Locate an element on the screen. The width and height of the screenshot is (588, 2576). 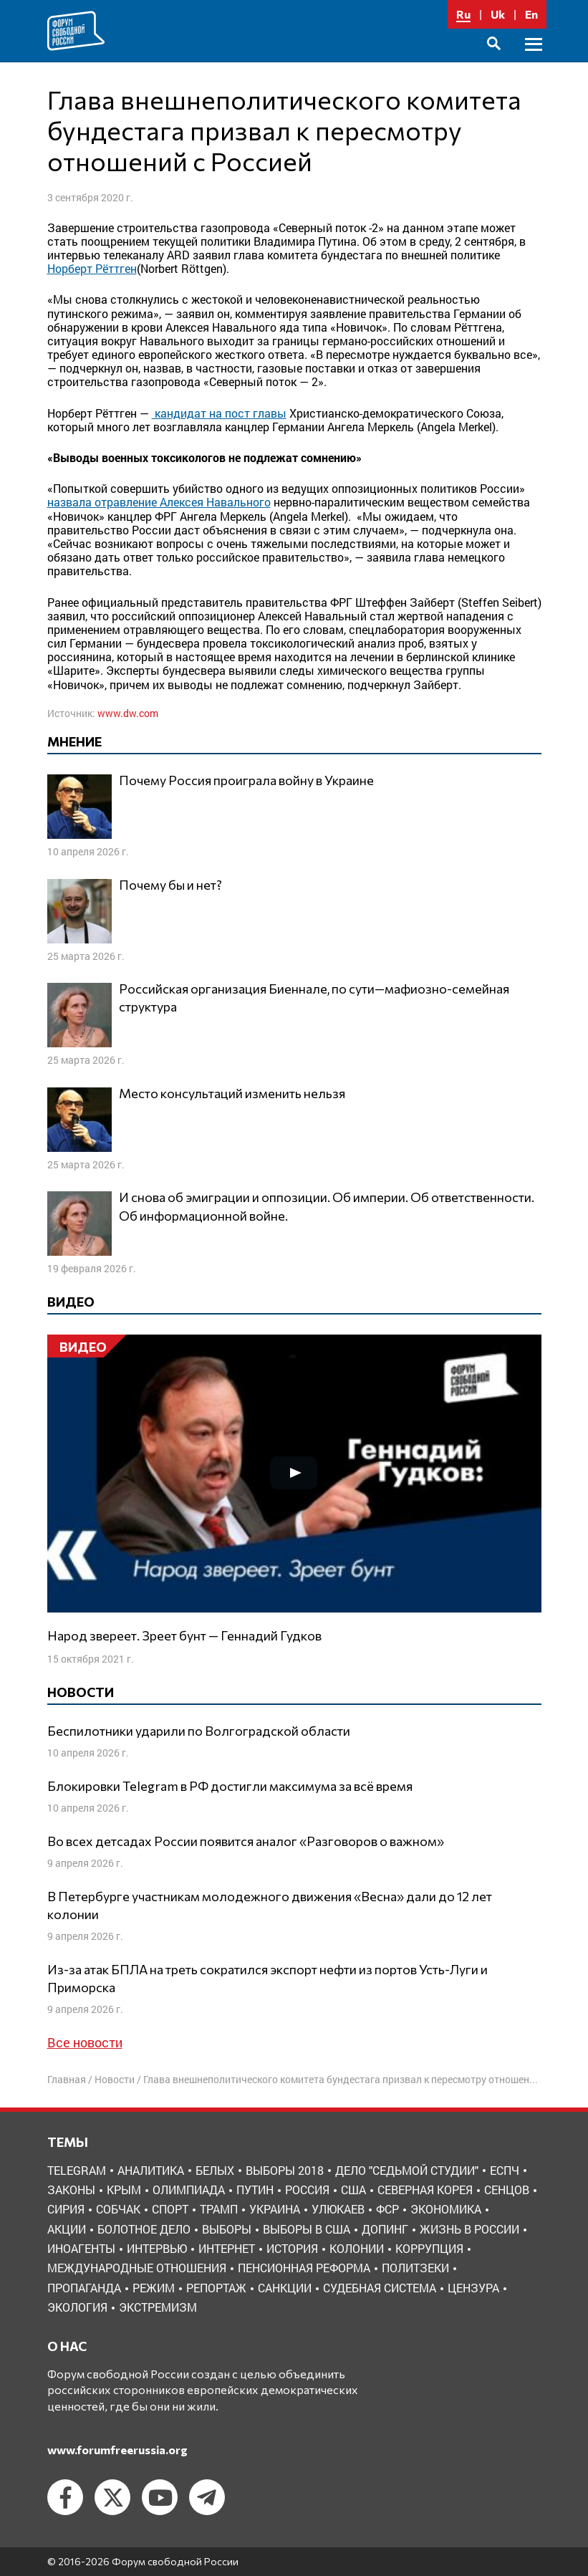
Норберт Рёттген is located at coordinates (92, 268).